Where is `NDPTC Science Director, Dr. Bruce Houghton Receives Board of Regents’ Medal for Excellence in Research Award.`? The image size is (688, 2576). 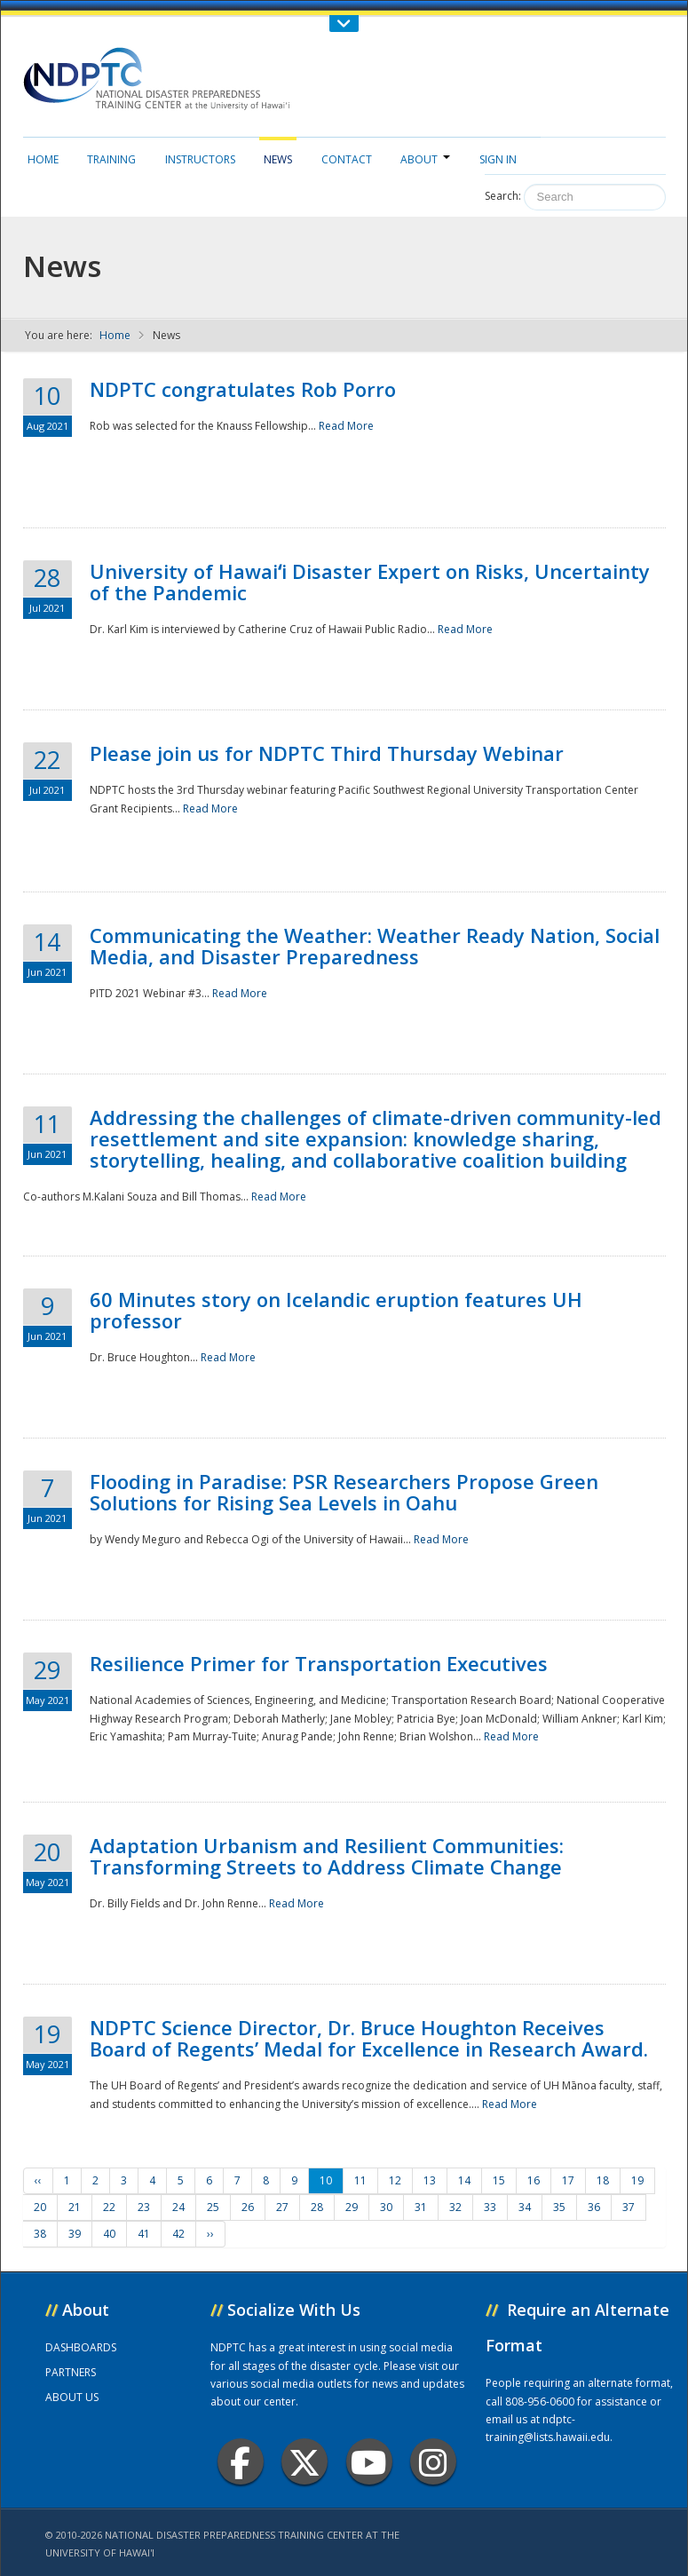 NDPTC Science Director, Dr. Bruce Houghton Receives Board of Regents’ Medal for Excellence in Research Award. is located at coordinates (369, 2038).